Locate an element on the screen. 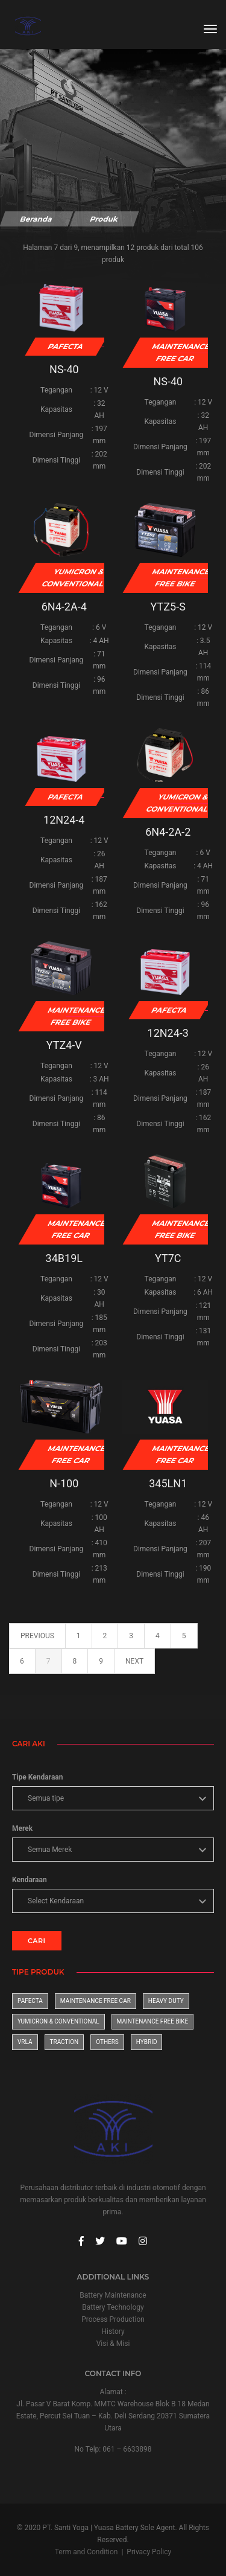  345LN1 is located at coordinates (168, 1483).